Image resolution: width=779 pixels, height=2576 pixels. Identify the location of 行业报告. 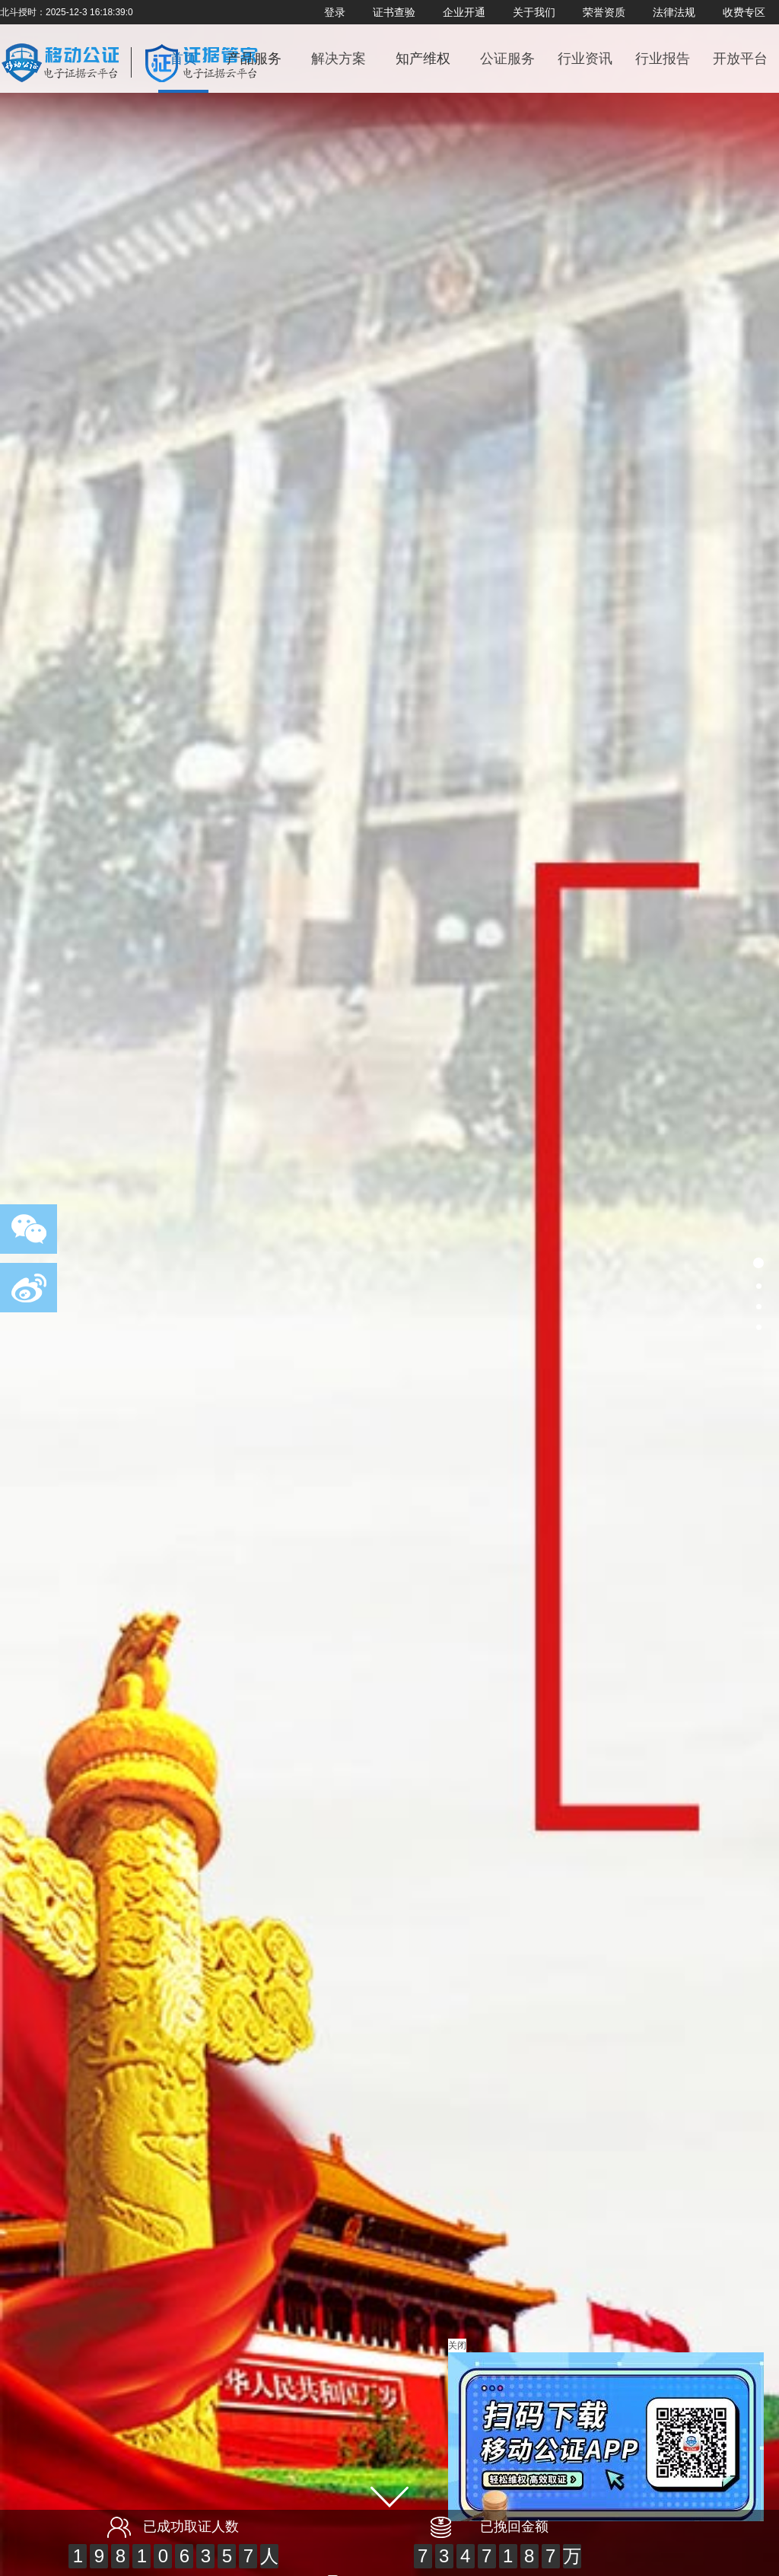
(662, 58).